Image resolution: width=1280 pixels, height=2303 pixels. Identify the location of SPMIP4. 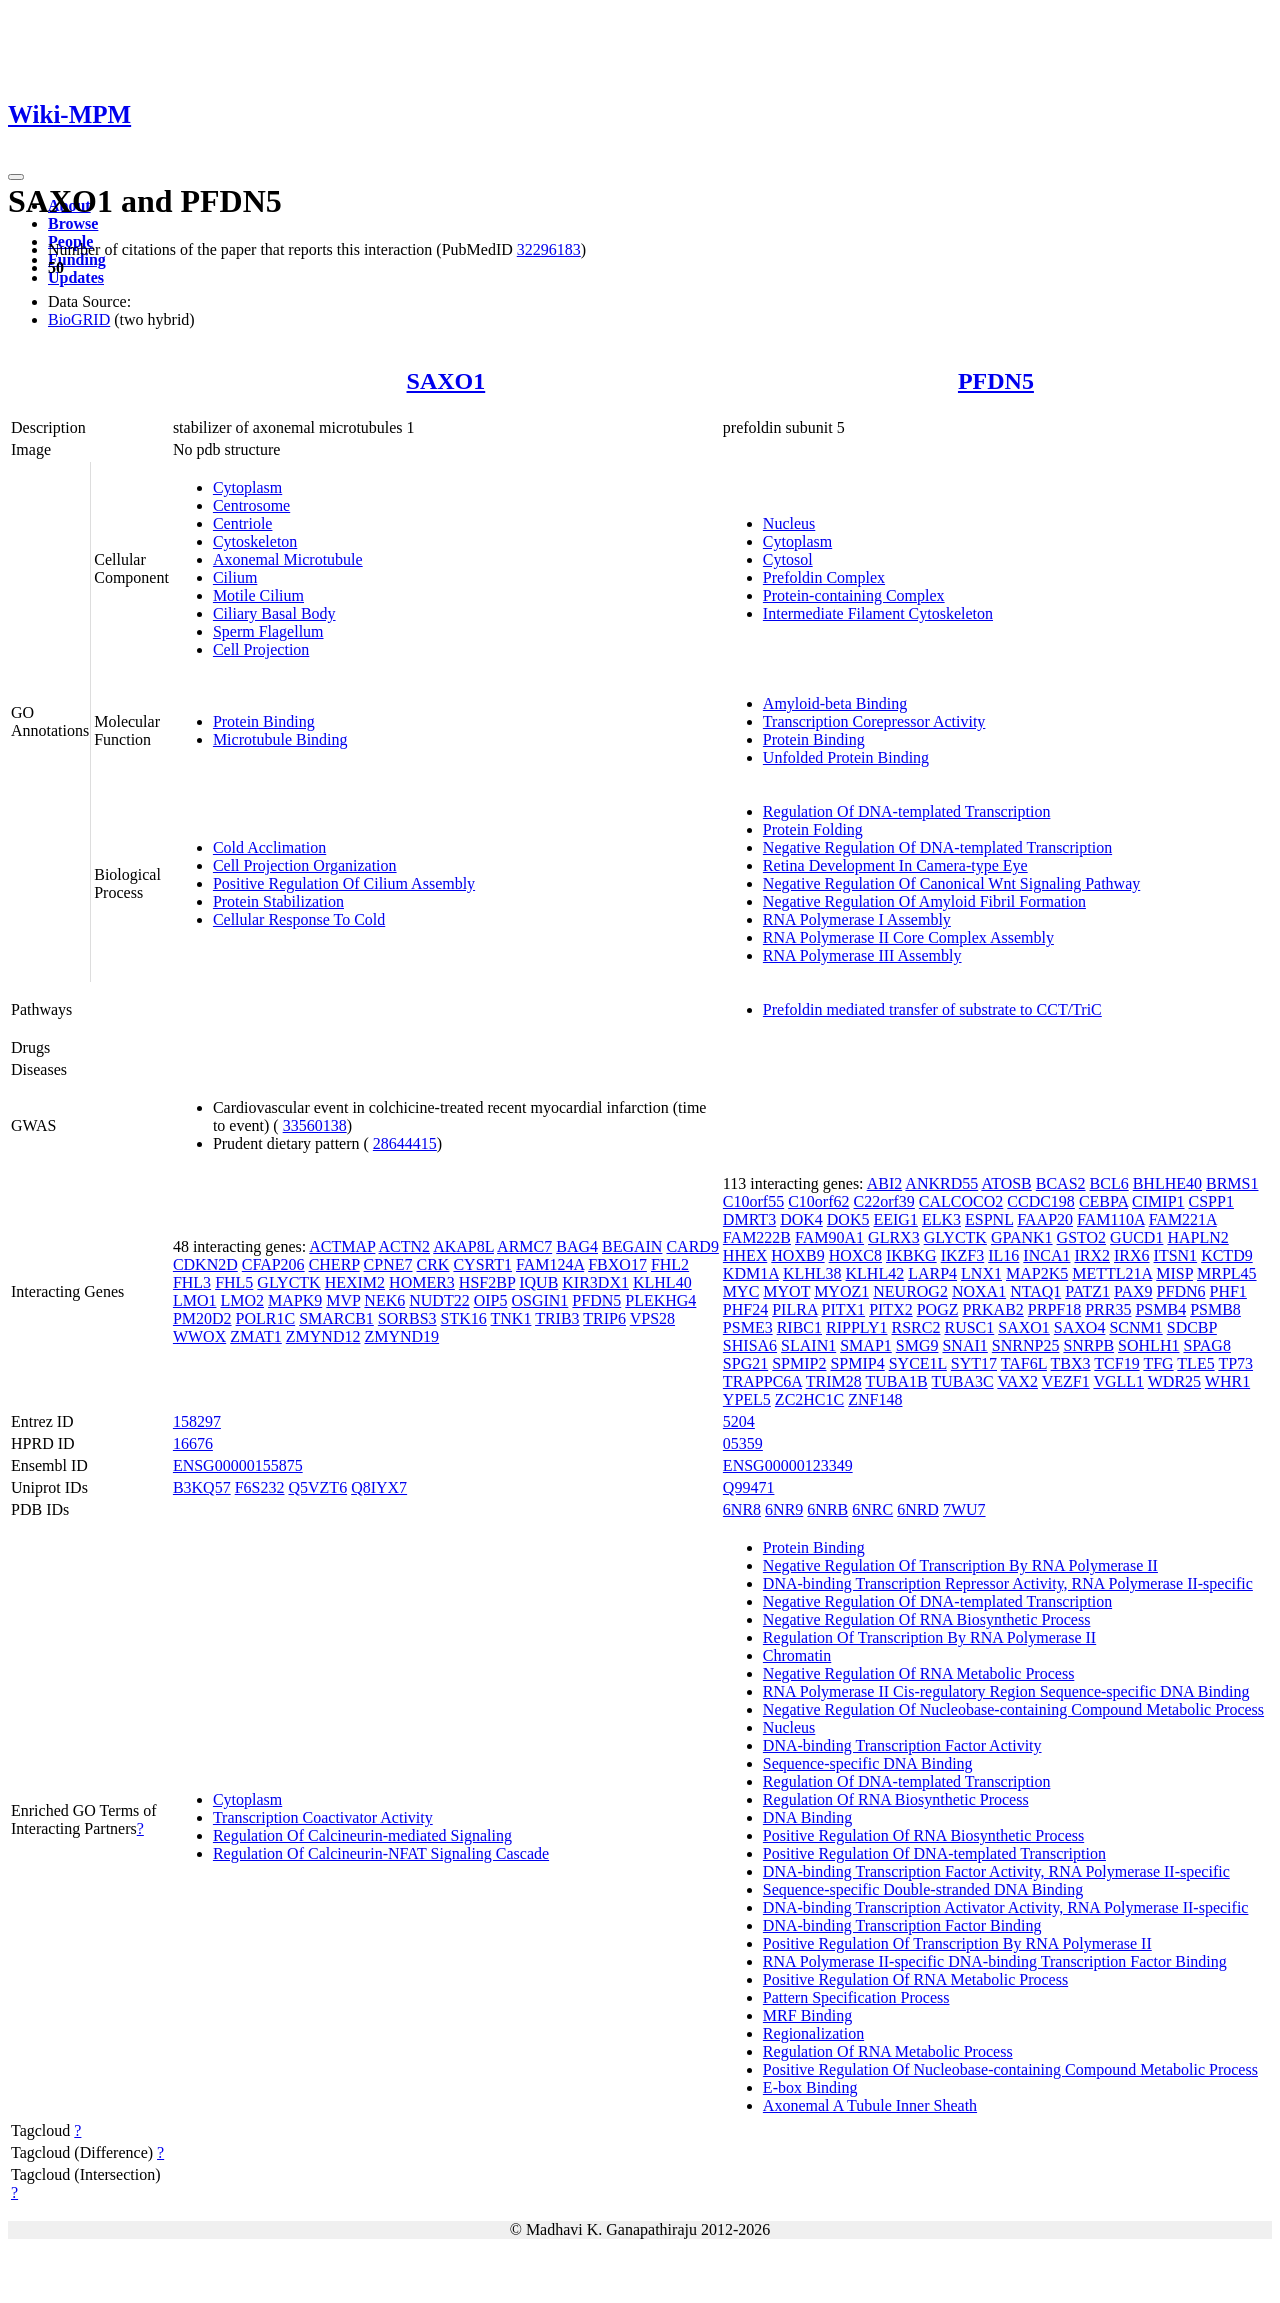
(857, 1363).